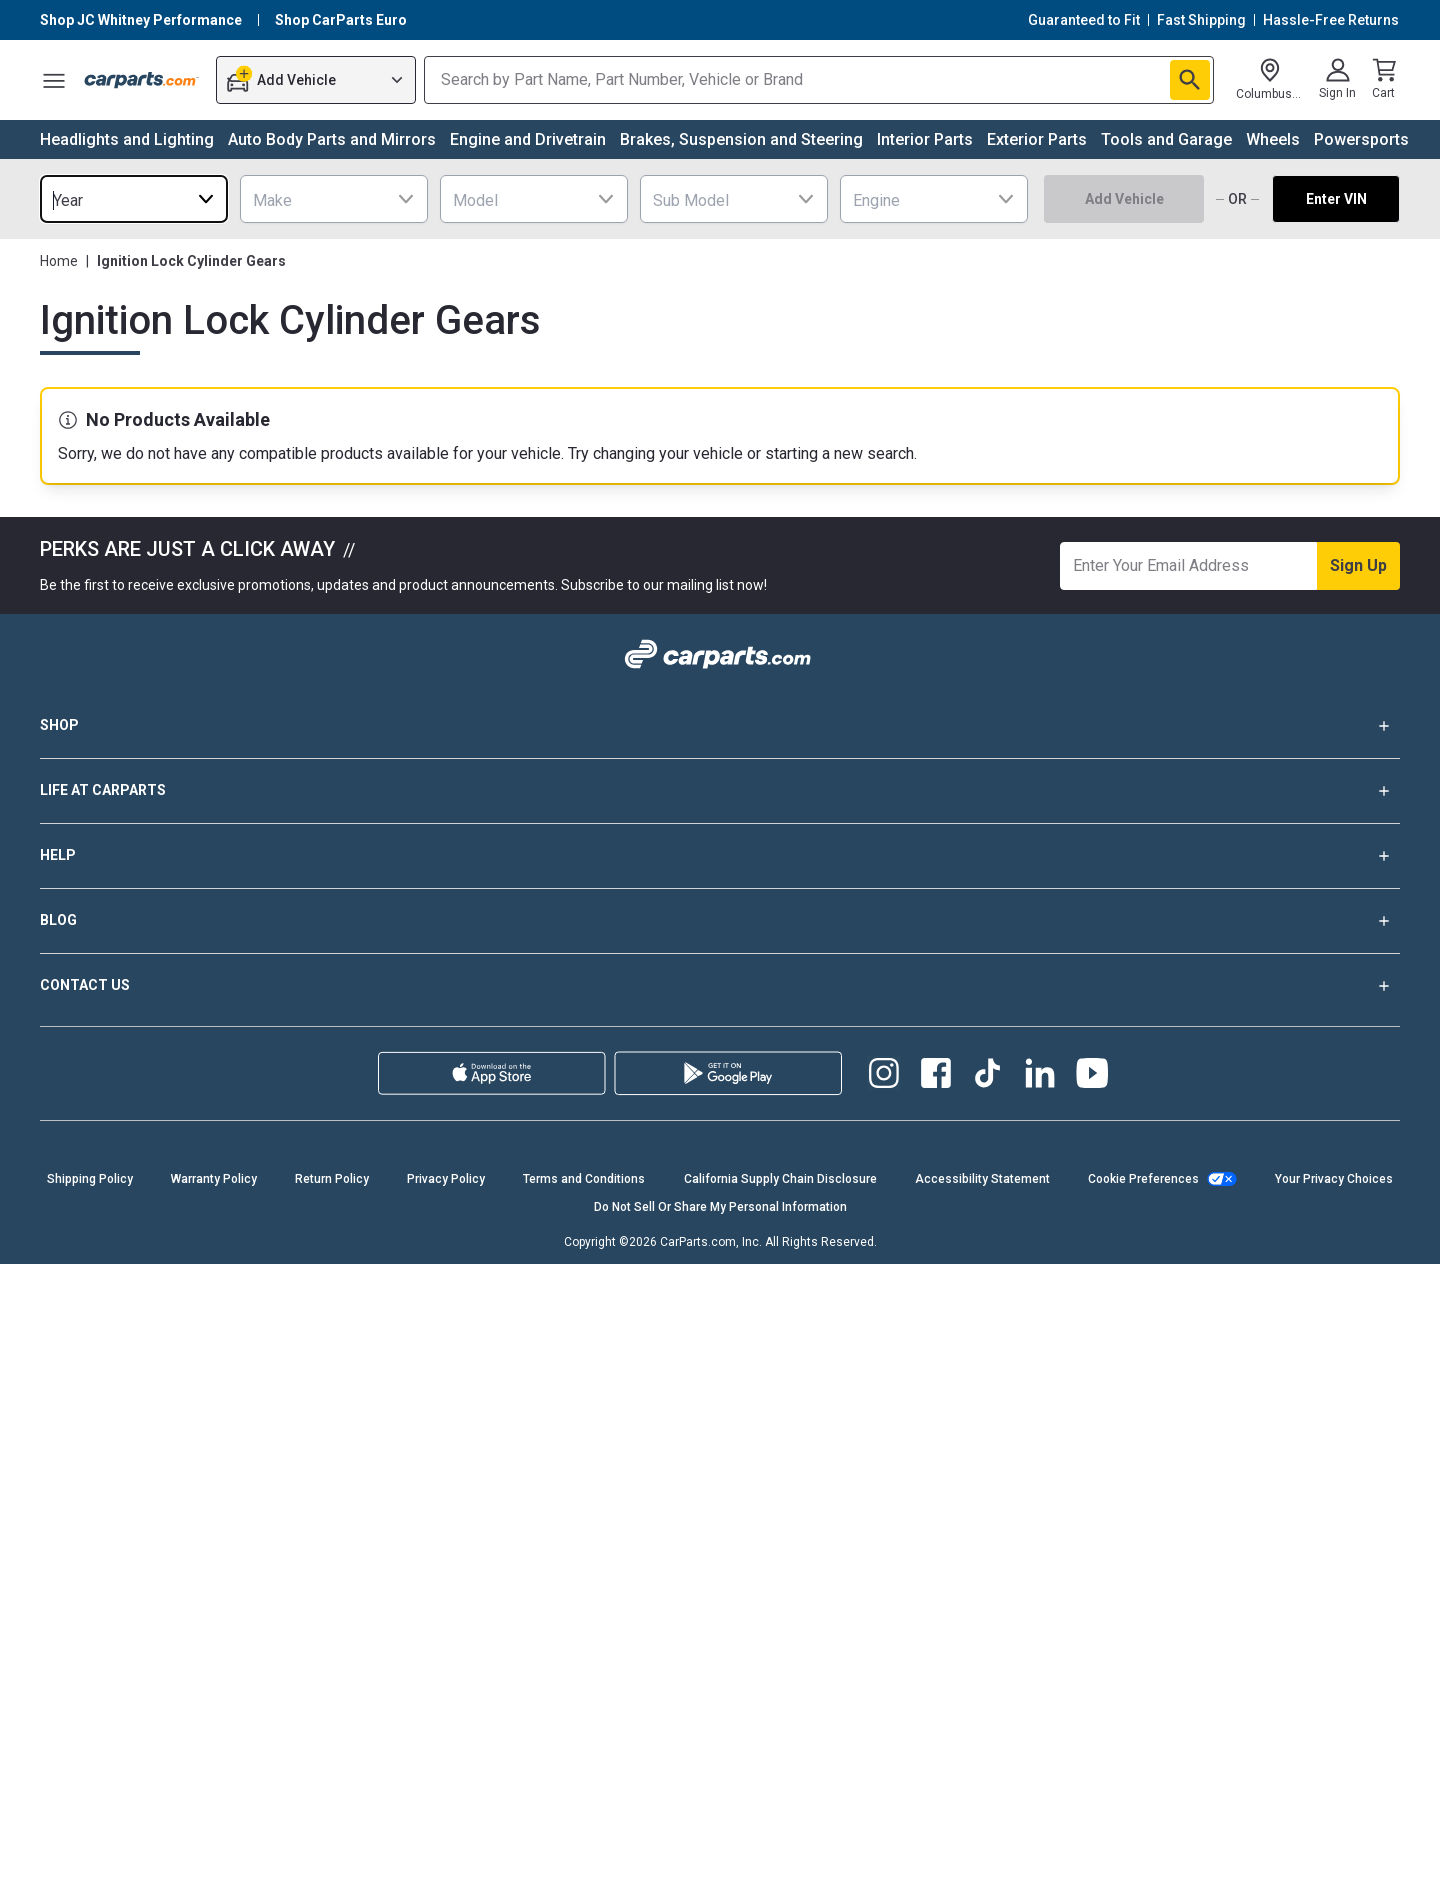  What do you see at coordinates (1143, 1179) in the screenshot?
I see `Cookie Preferences` at bounding box center [1143, 1179].